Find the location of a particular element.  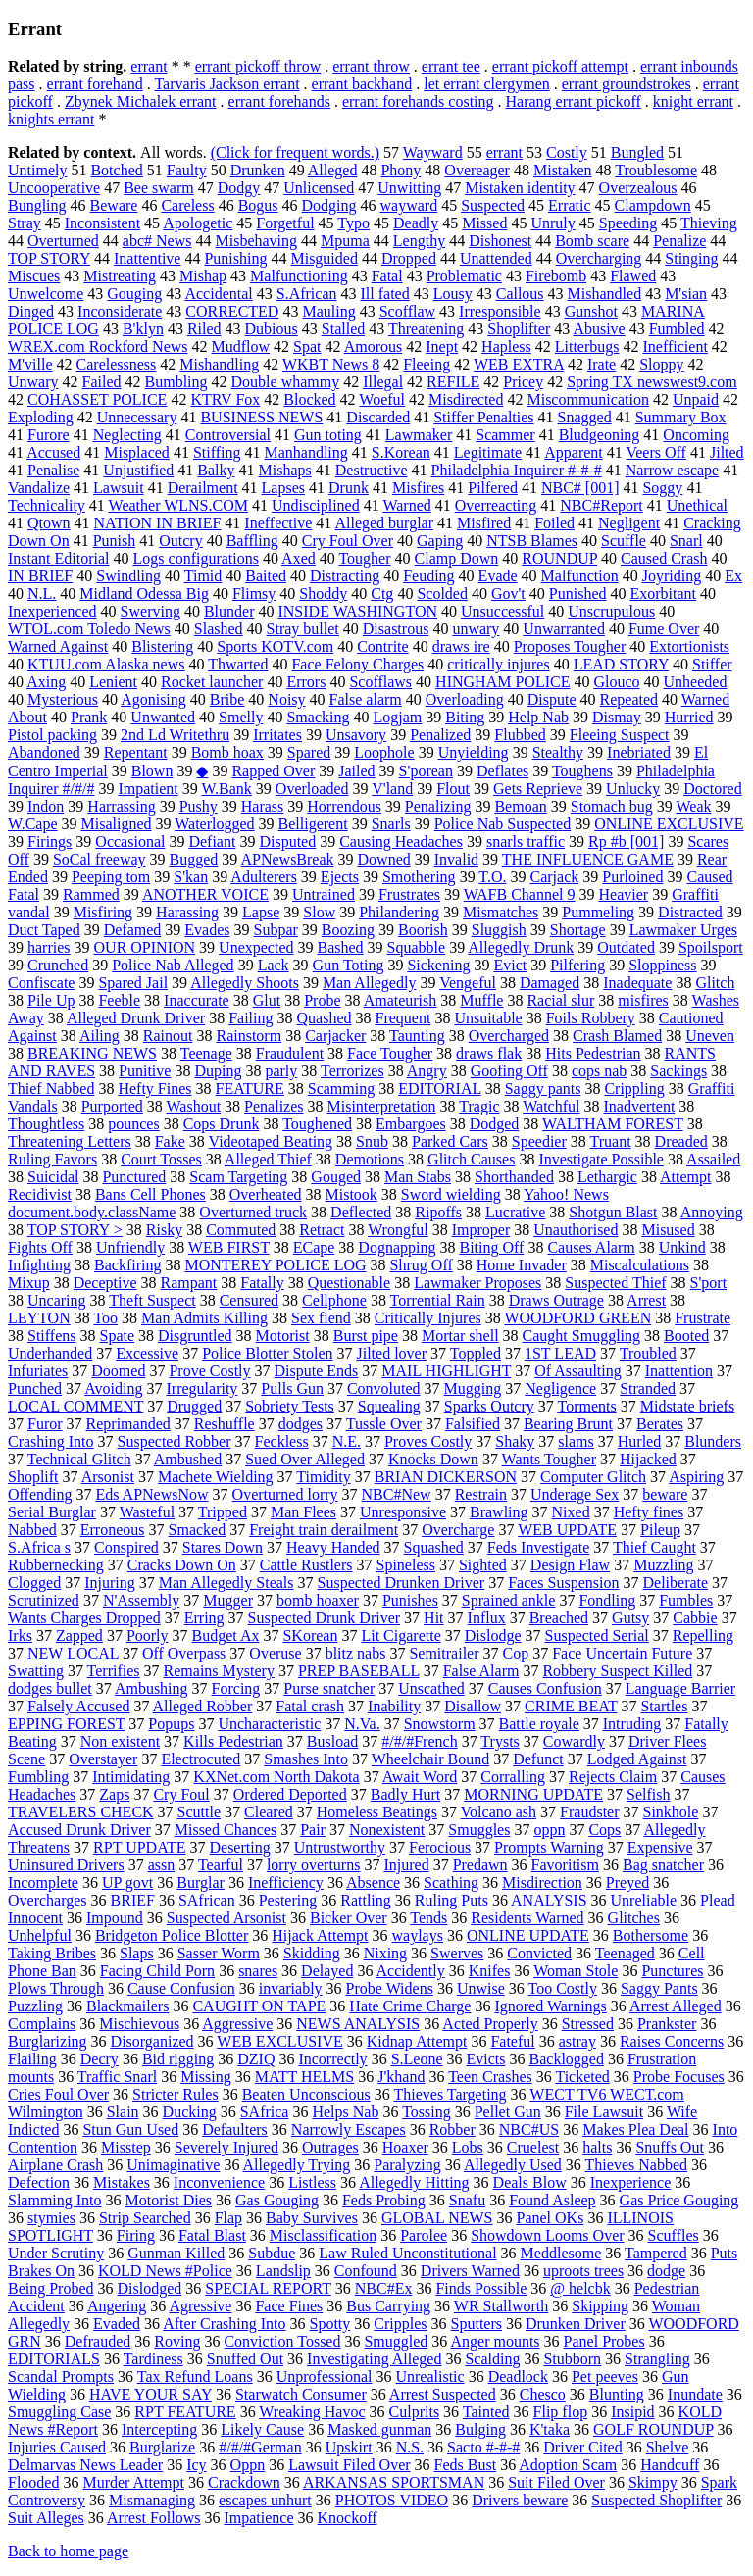

KTRV Fox is located at coordinates (225, 399).